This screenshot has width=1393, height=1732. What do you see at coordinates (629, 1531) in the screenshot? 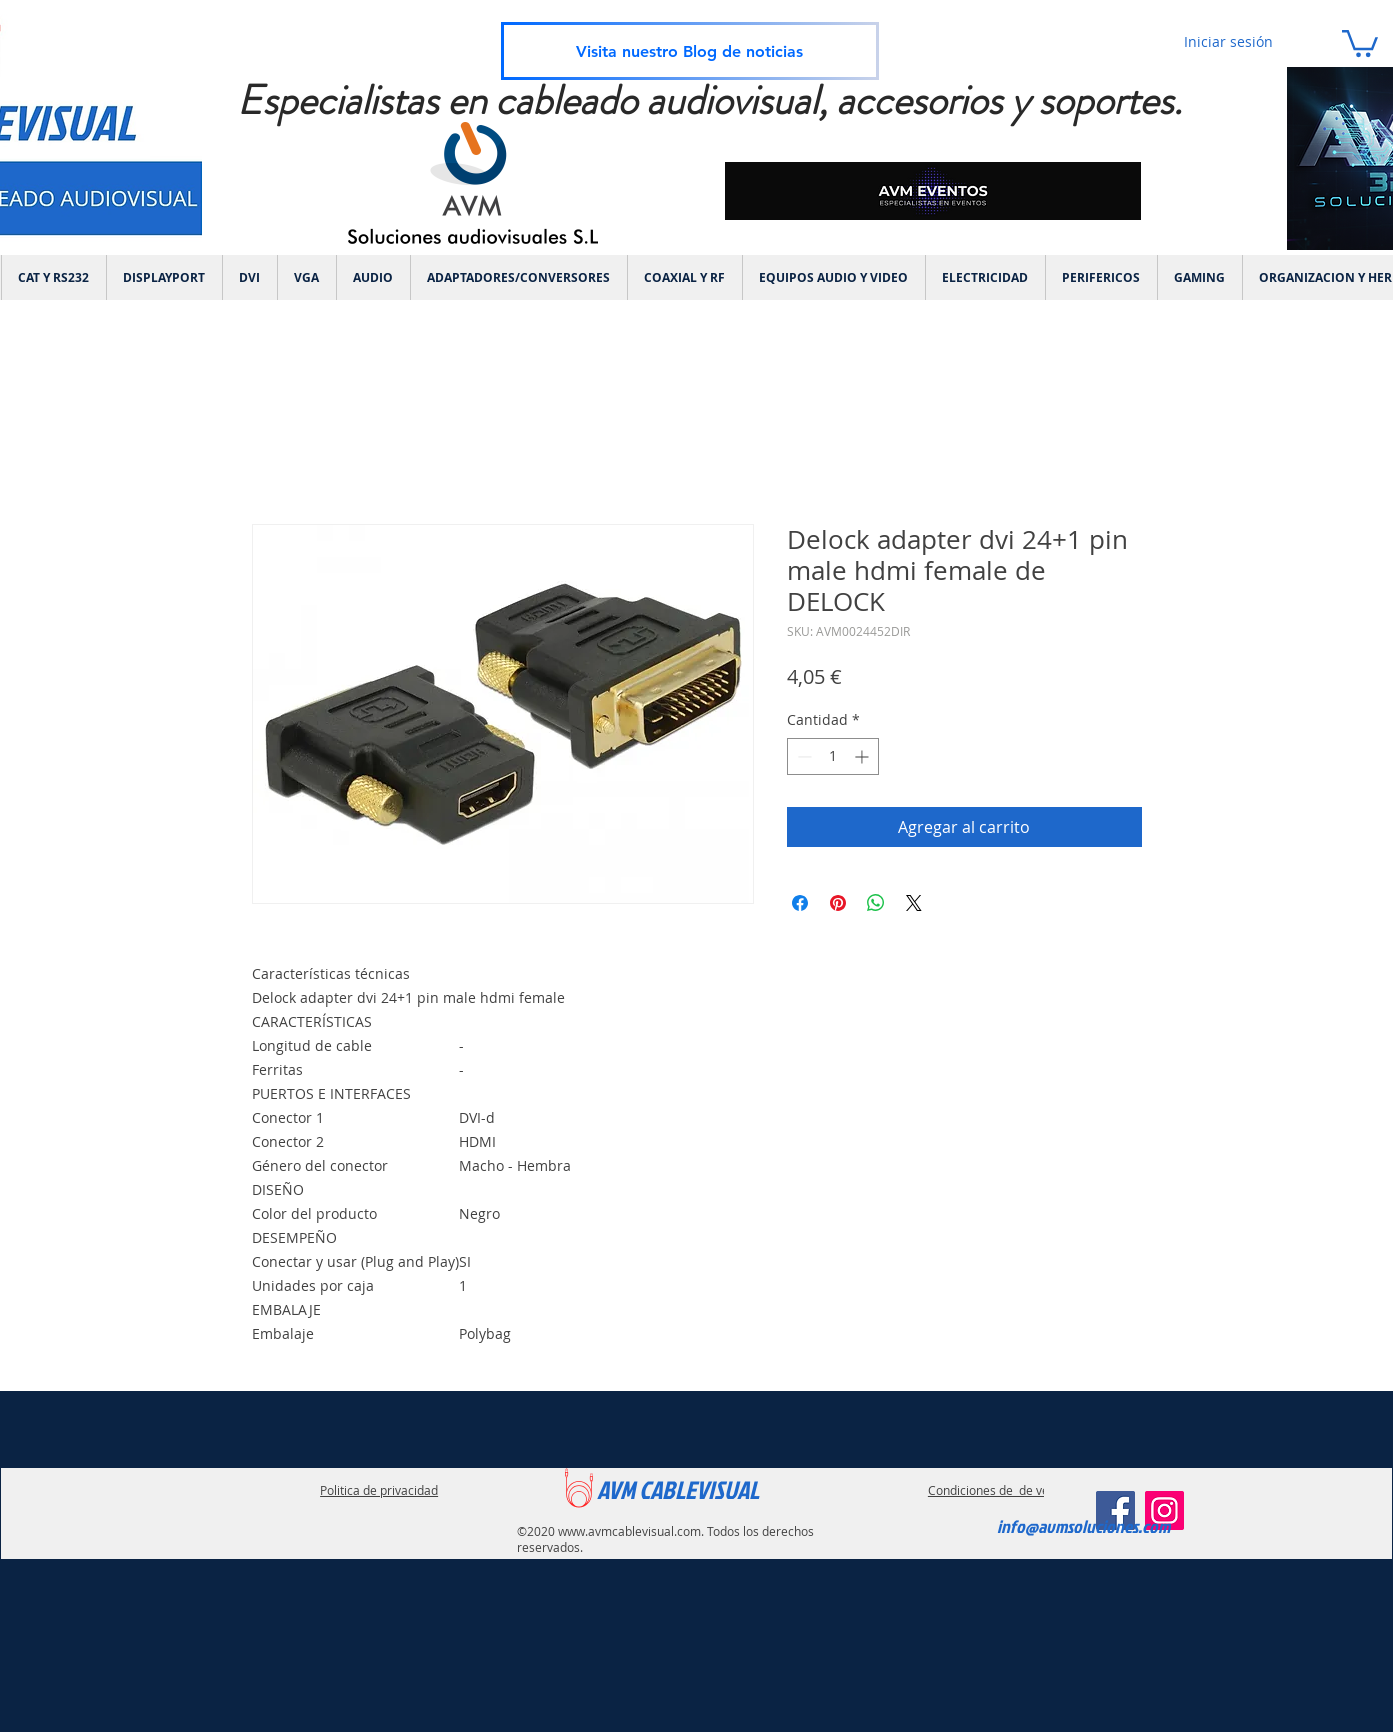
I see `www.avmcablevisual.com` at bounding box center [629, 1531].